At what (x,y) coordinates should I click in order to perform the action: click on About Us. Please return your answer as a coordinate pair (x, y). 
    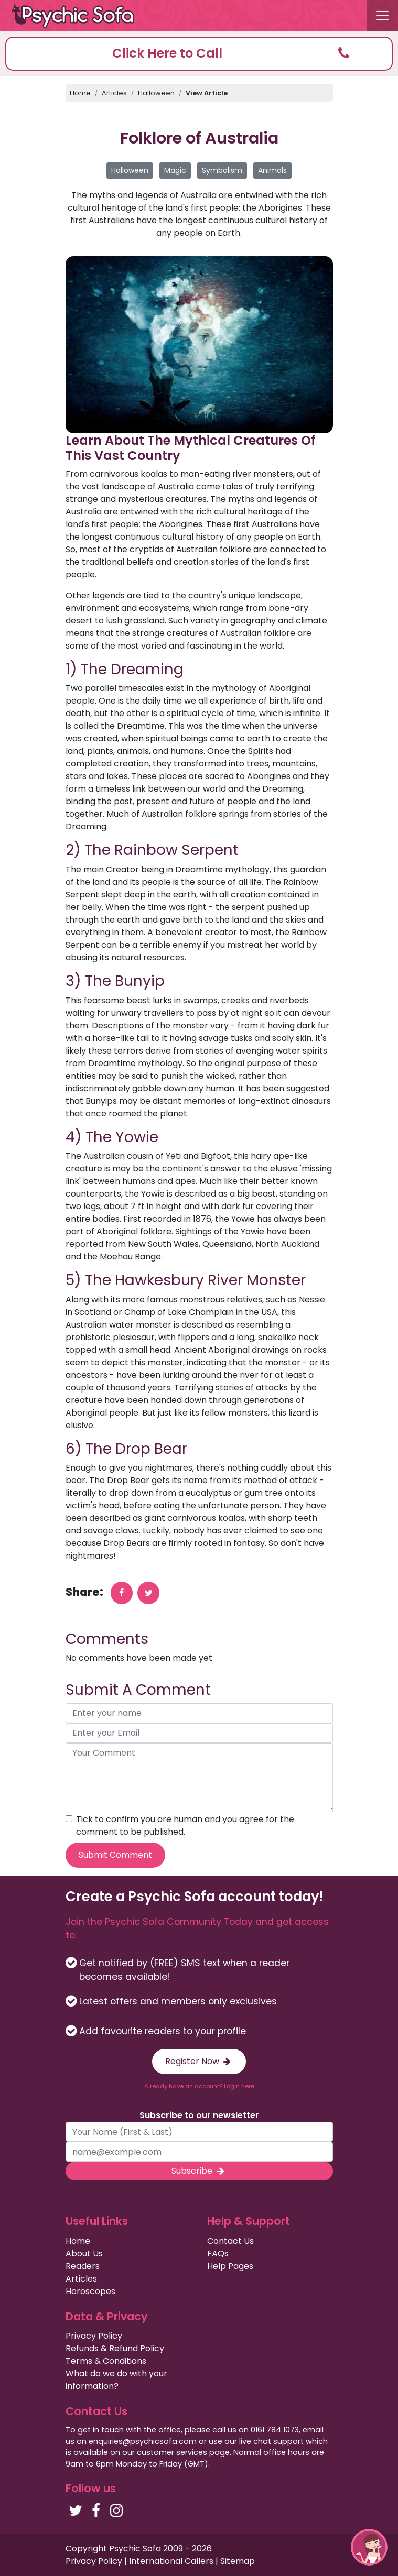
    Looking at the image, I should click on (84, 2254).